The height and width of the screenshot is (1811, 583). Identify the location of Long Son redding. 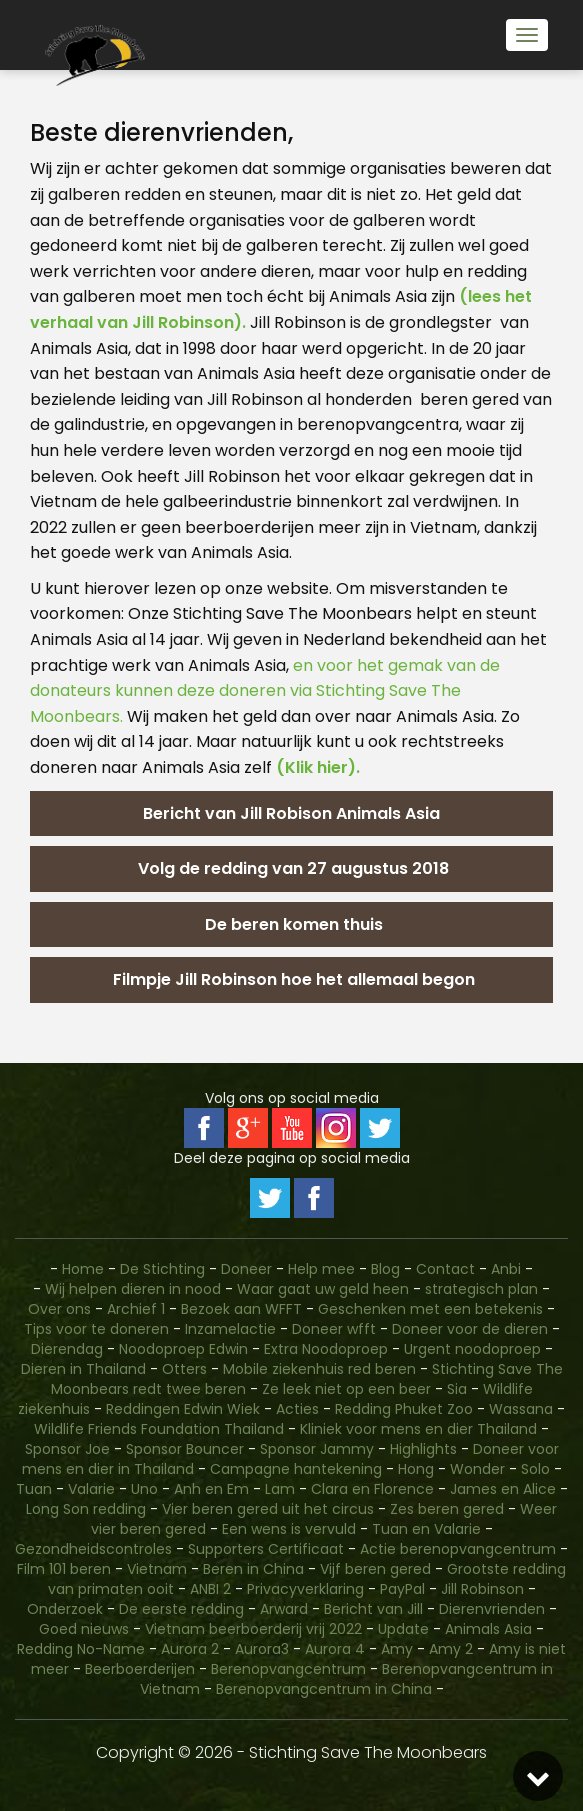
(86, 1509).